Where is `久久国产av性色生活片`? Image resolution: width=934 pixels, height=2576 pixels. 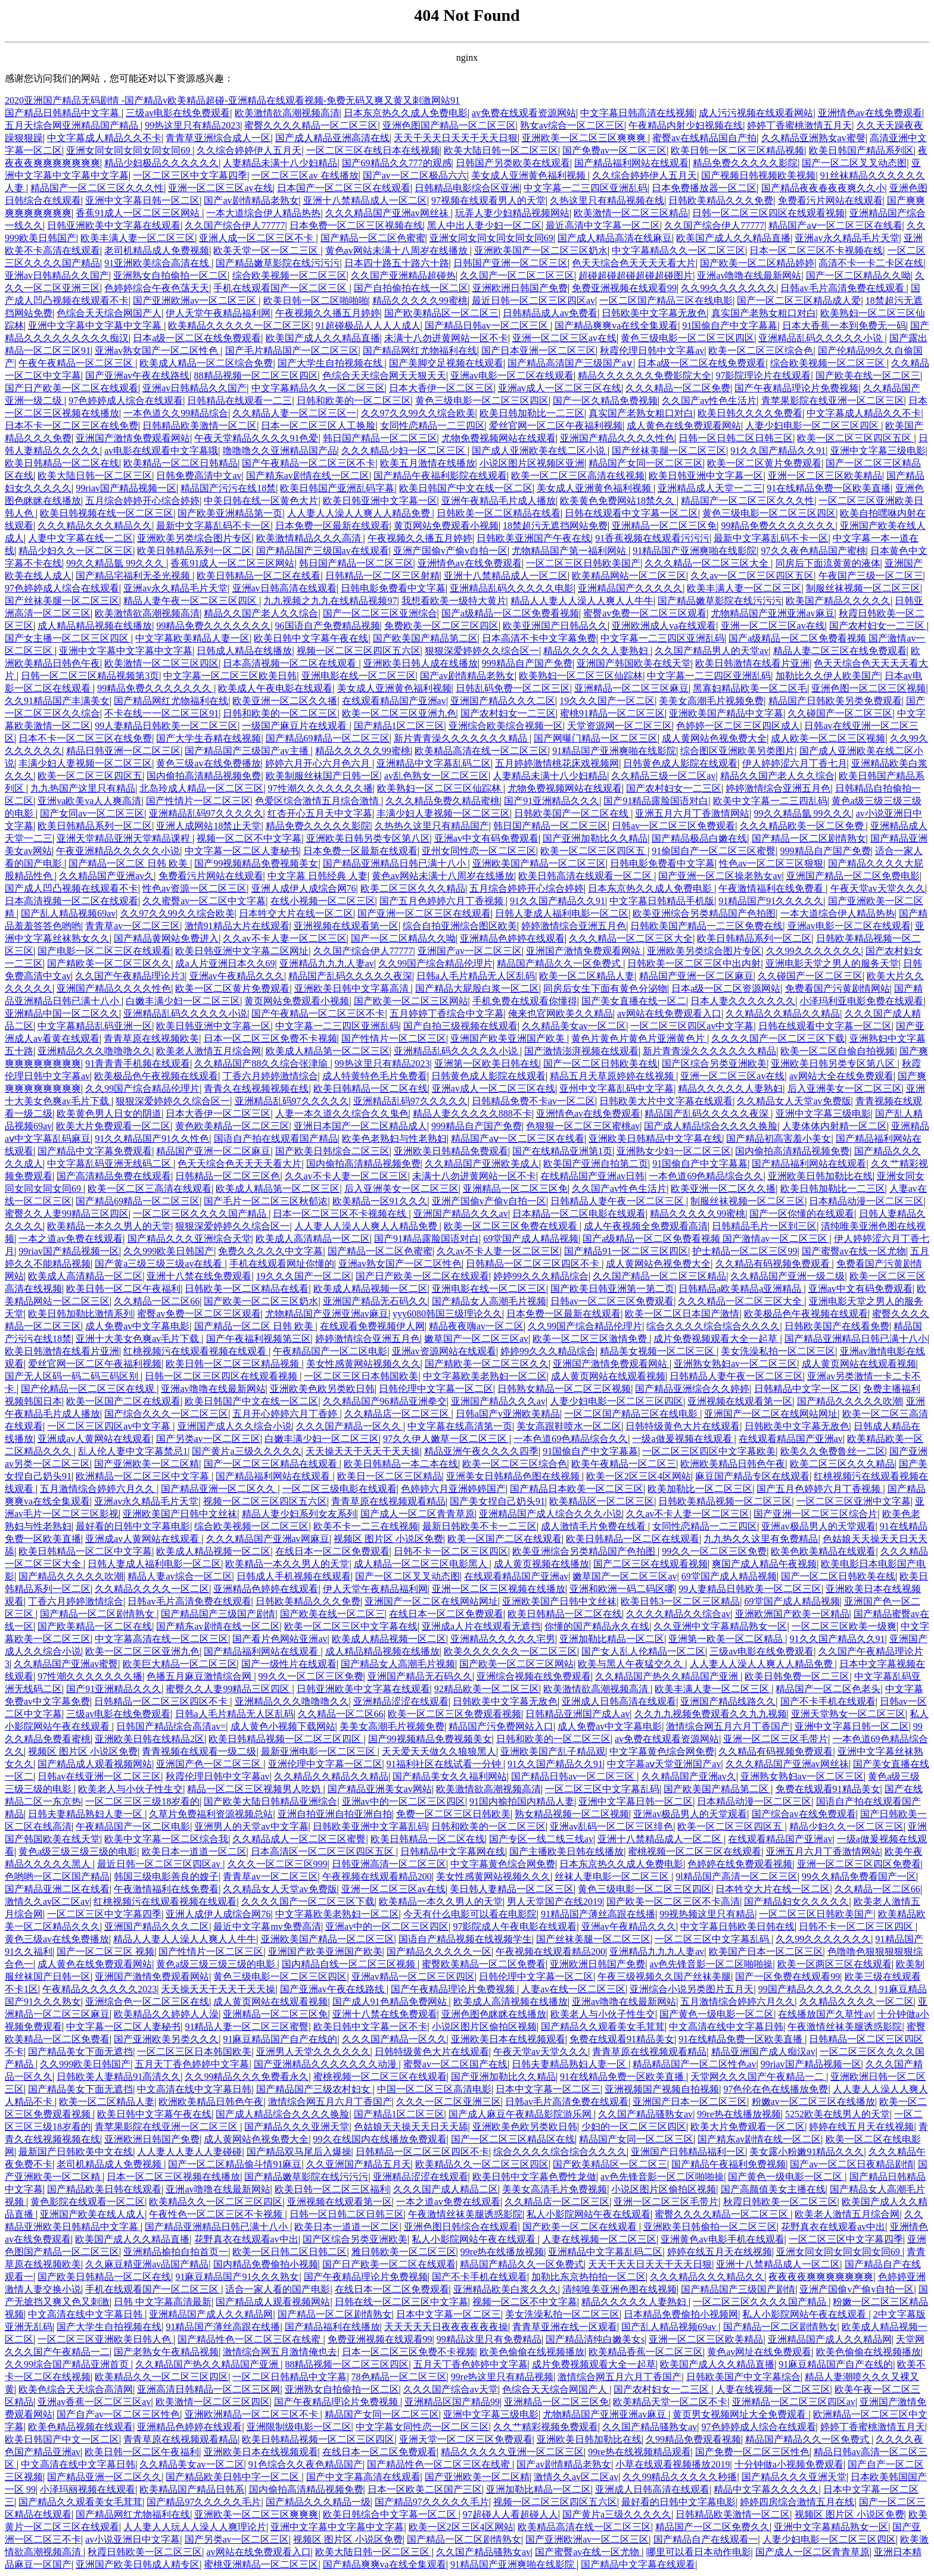 久久国产av性色生活片 is located at coordinates (709, 400).